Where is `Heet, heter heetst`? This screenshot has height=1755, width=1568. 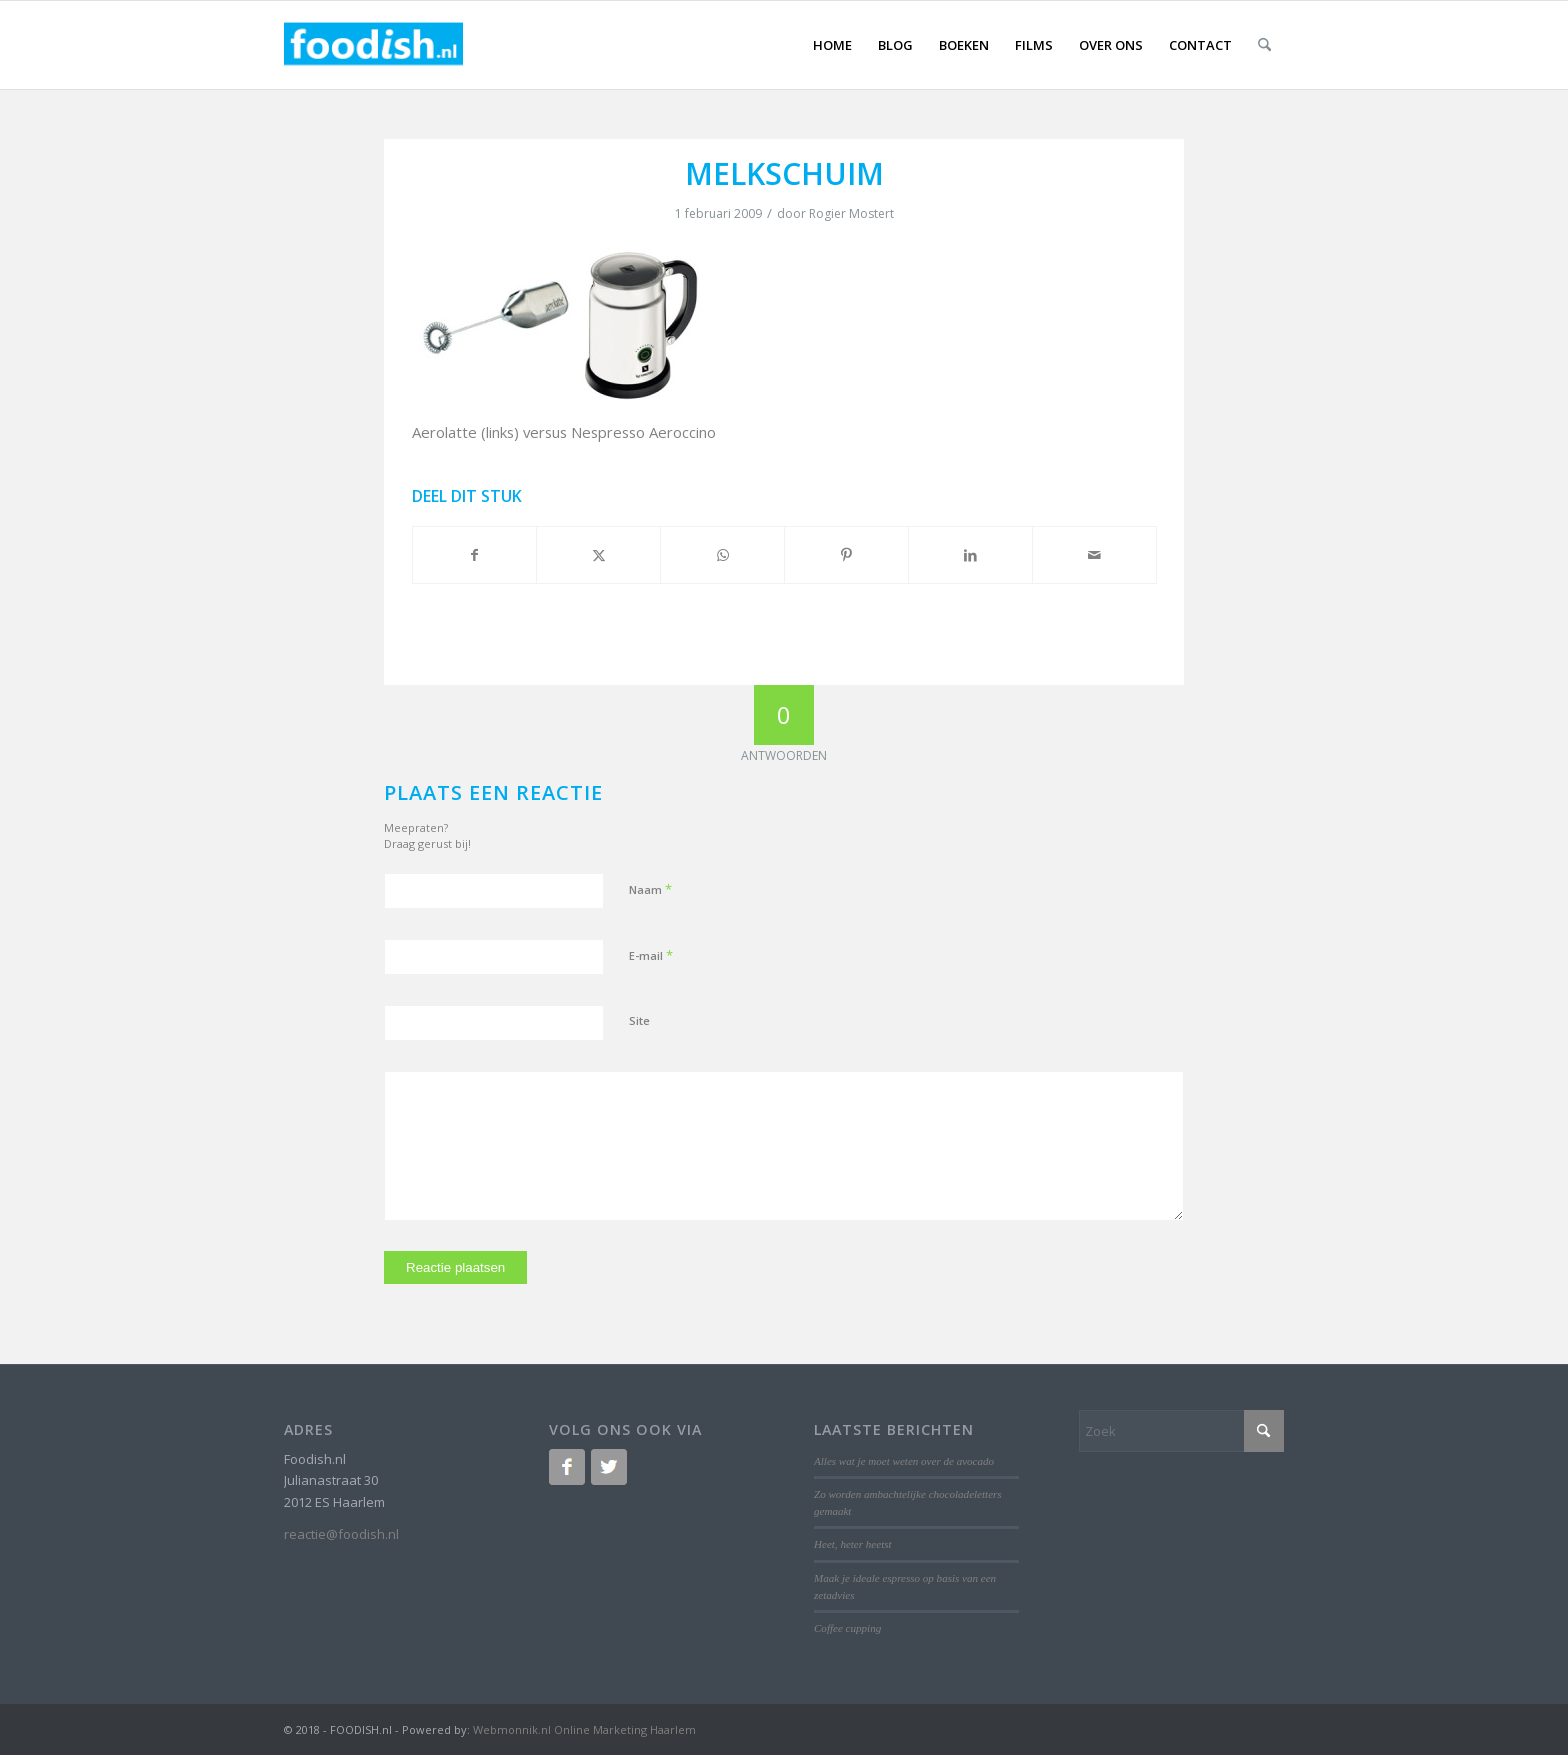
Heet, heter heetst is located at coordinates (853, 1544).